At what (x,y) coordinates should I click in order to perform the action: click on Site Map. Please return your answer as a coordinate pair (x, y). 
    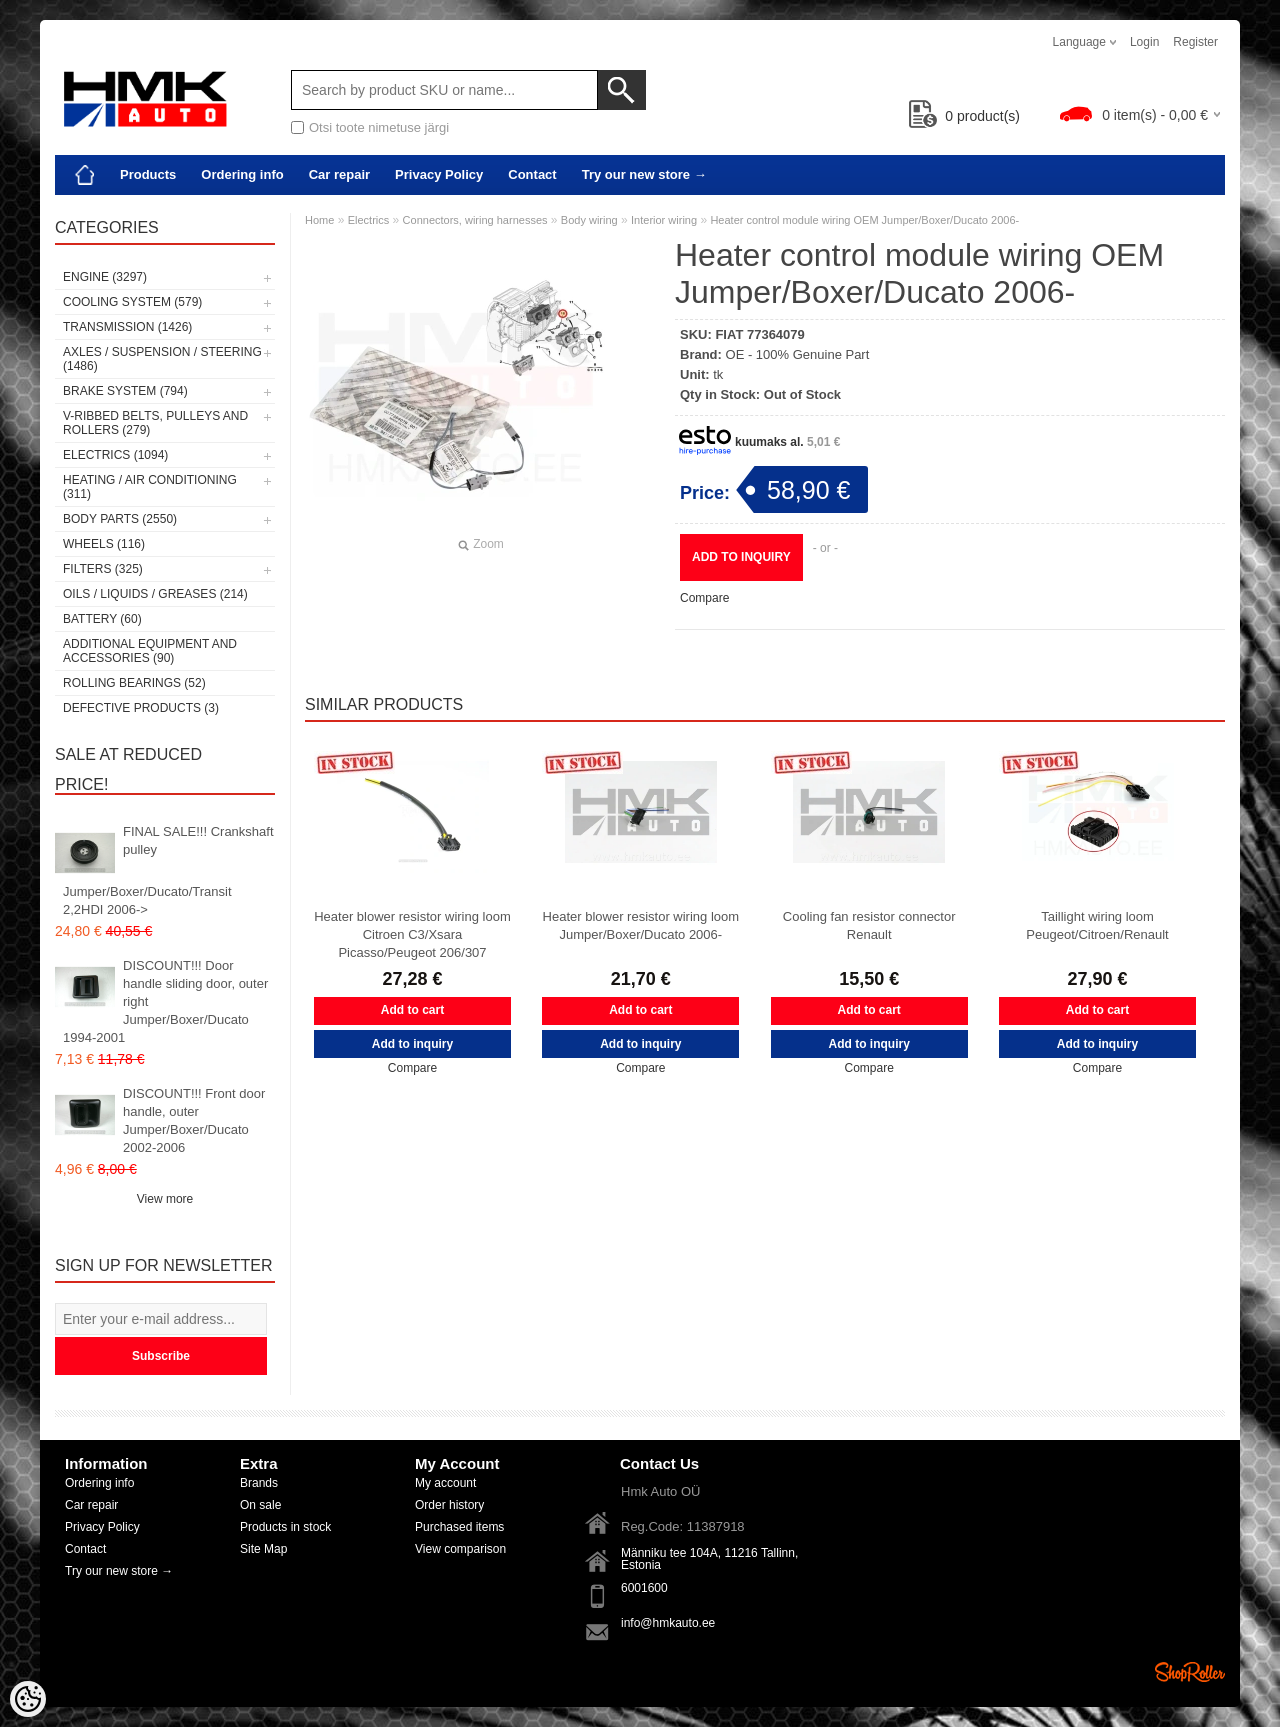
    Looking at the image, I should click on (263, 1549).